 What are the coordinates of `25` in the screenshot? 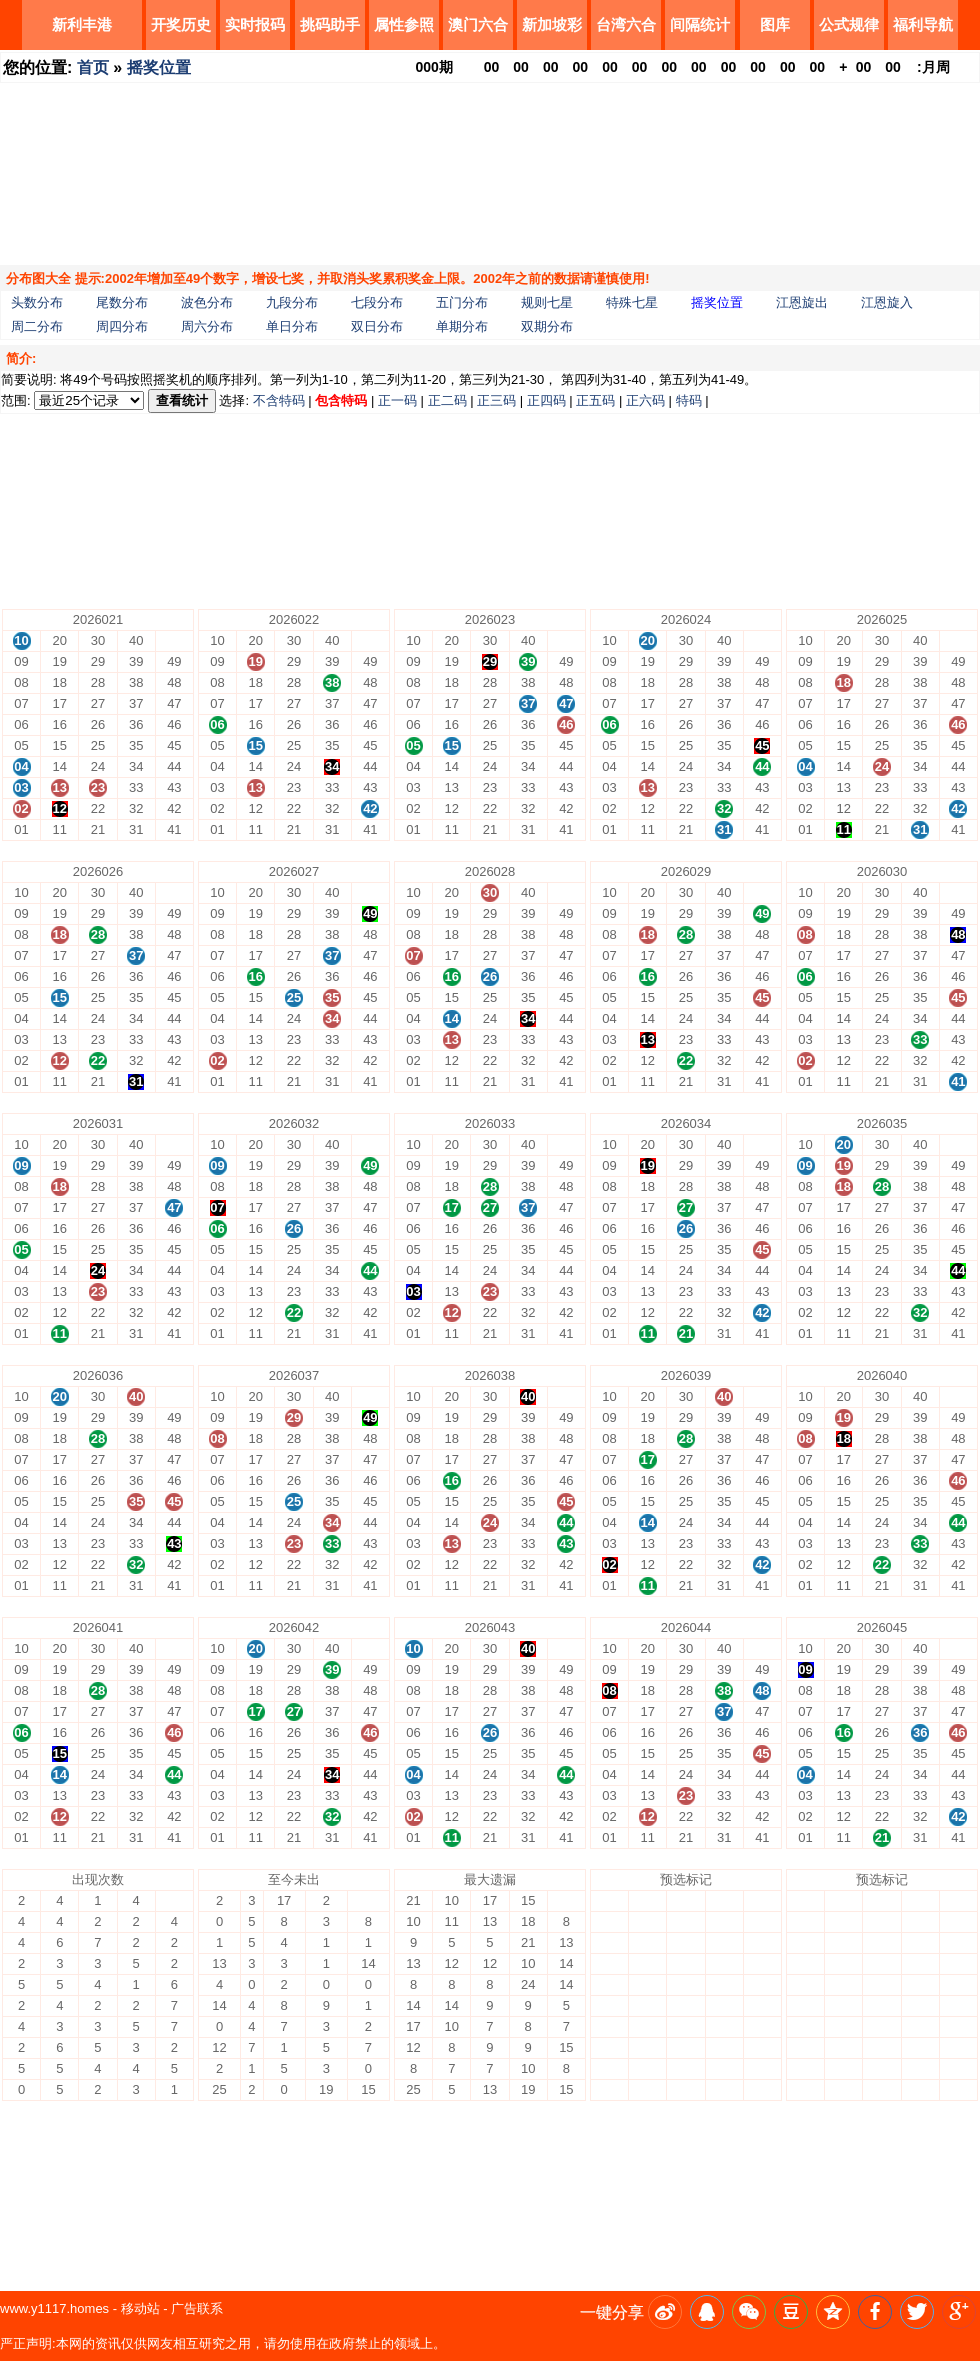 It's located at (686, 2005).